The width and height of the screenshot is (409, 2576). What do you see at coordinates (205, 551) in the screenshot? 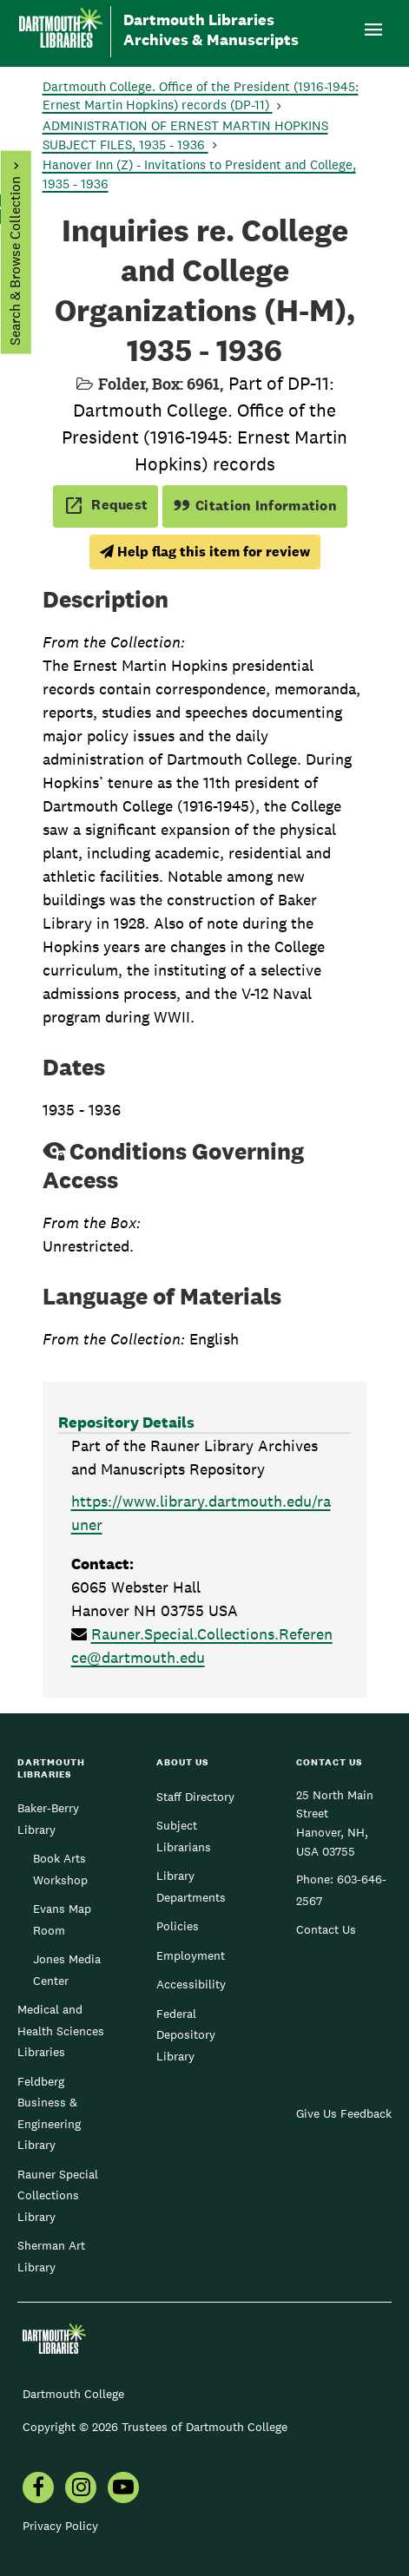
I see `Help flag this item for review` at bounding box center [205, 551].